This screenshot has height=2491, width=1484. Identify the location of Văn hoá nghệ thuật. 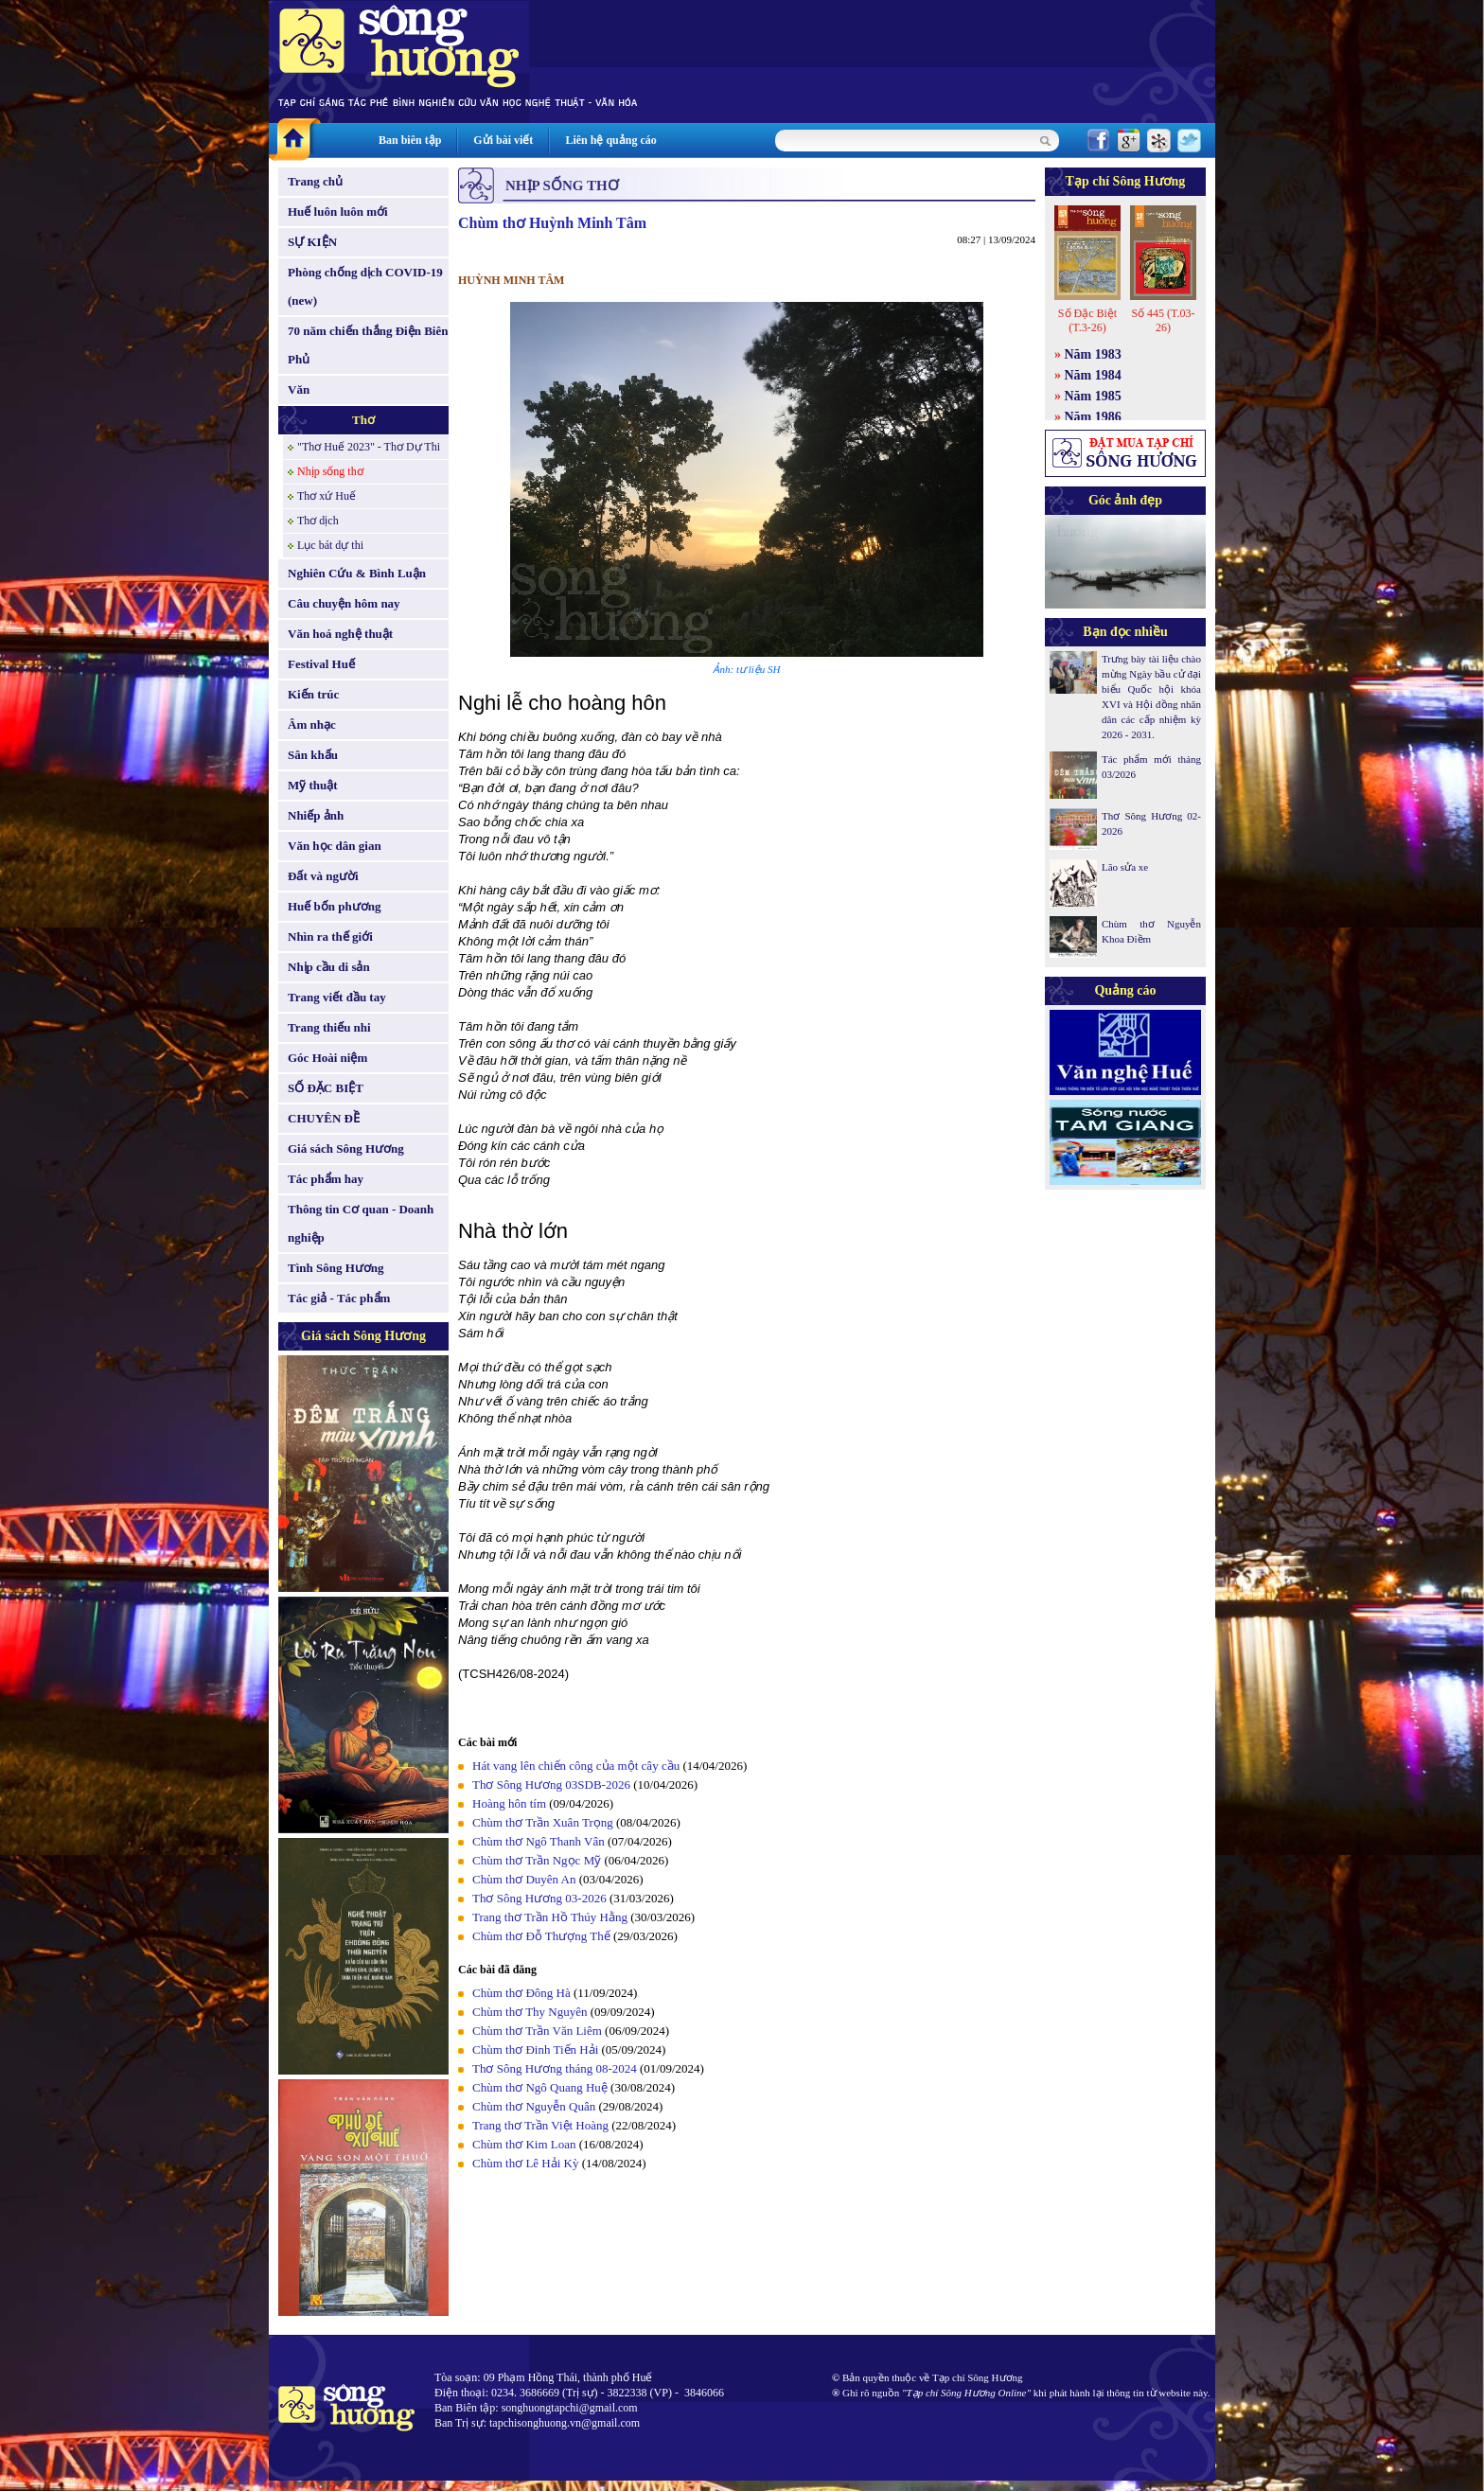
(340, 634).